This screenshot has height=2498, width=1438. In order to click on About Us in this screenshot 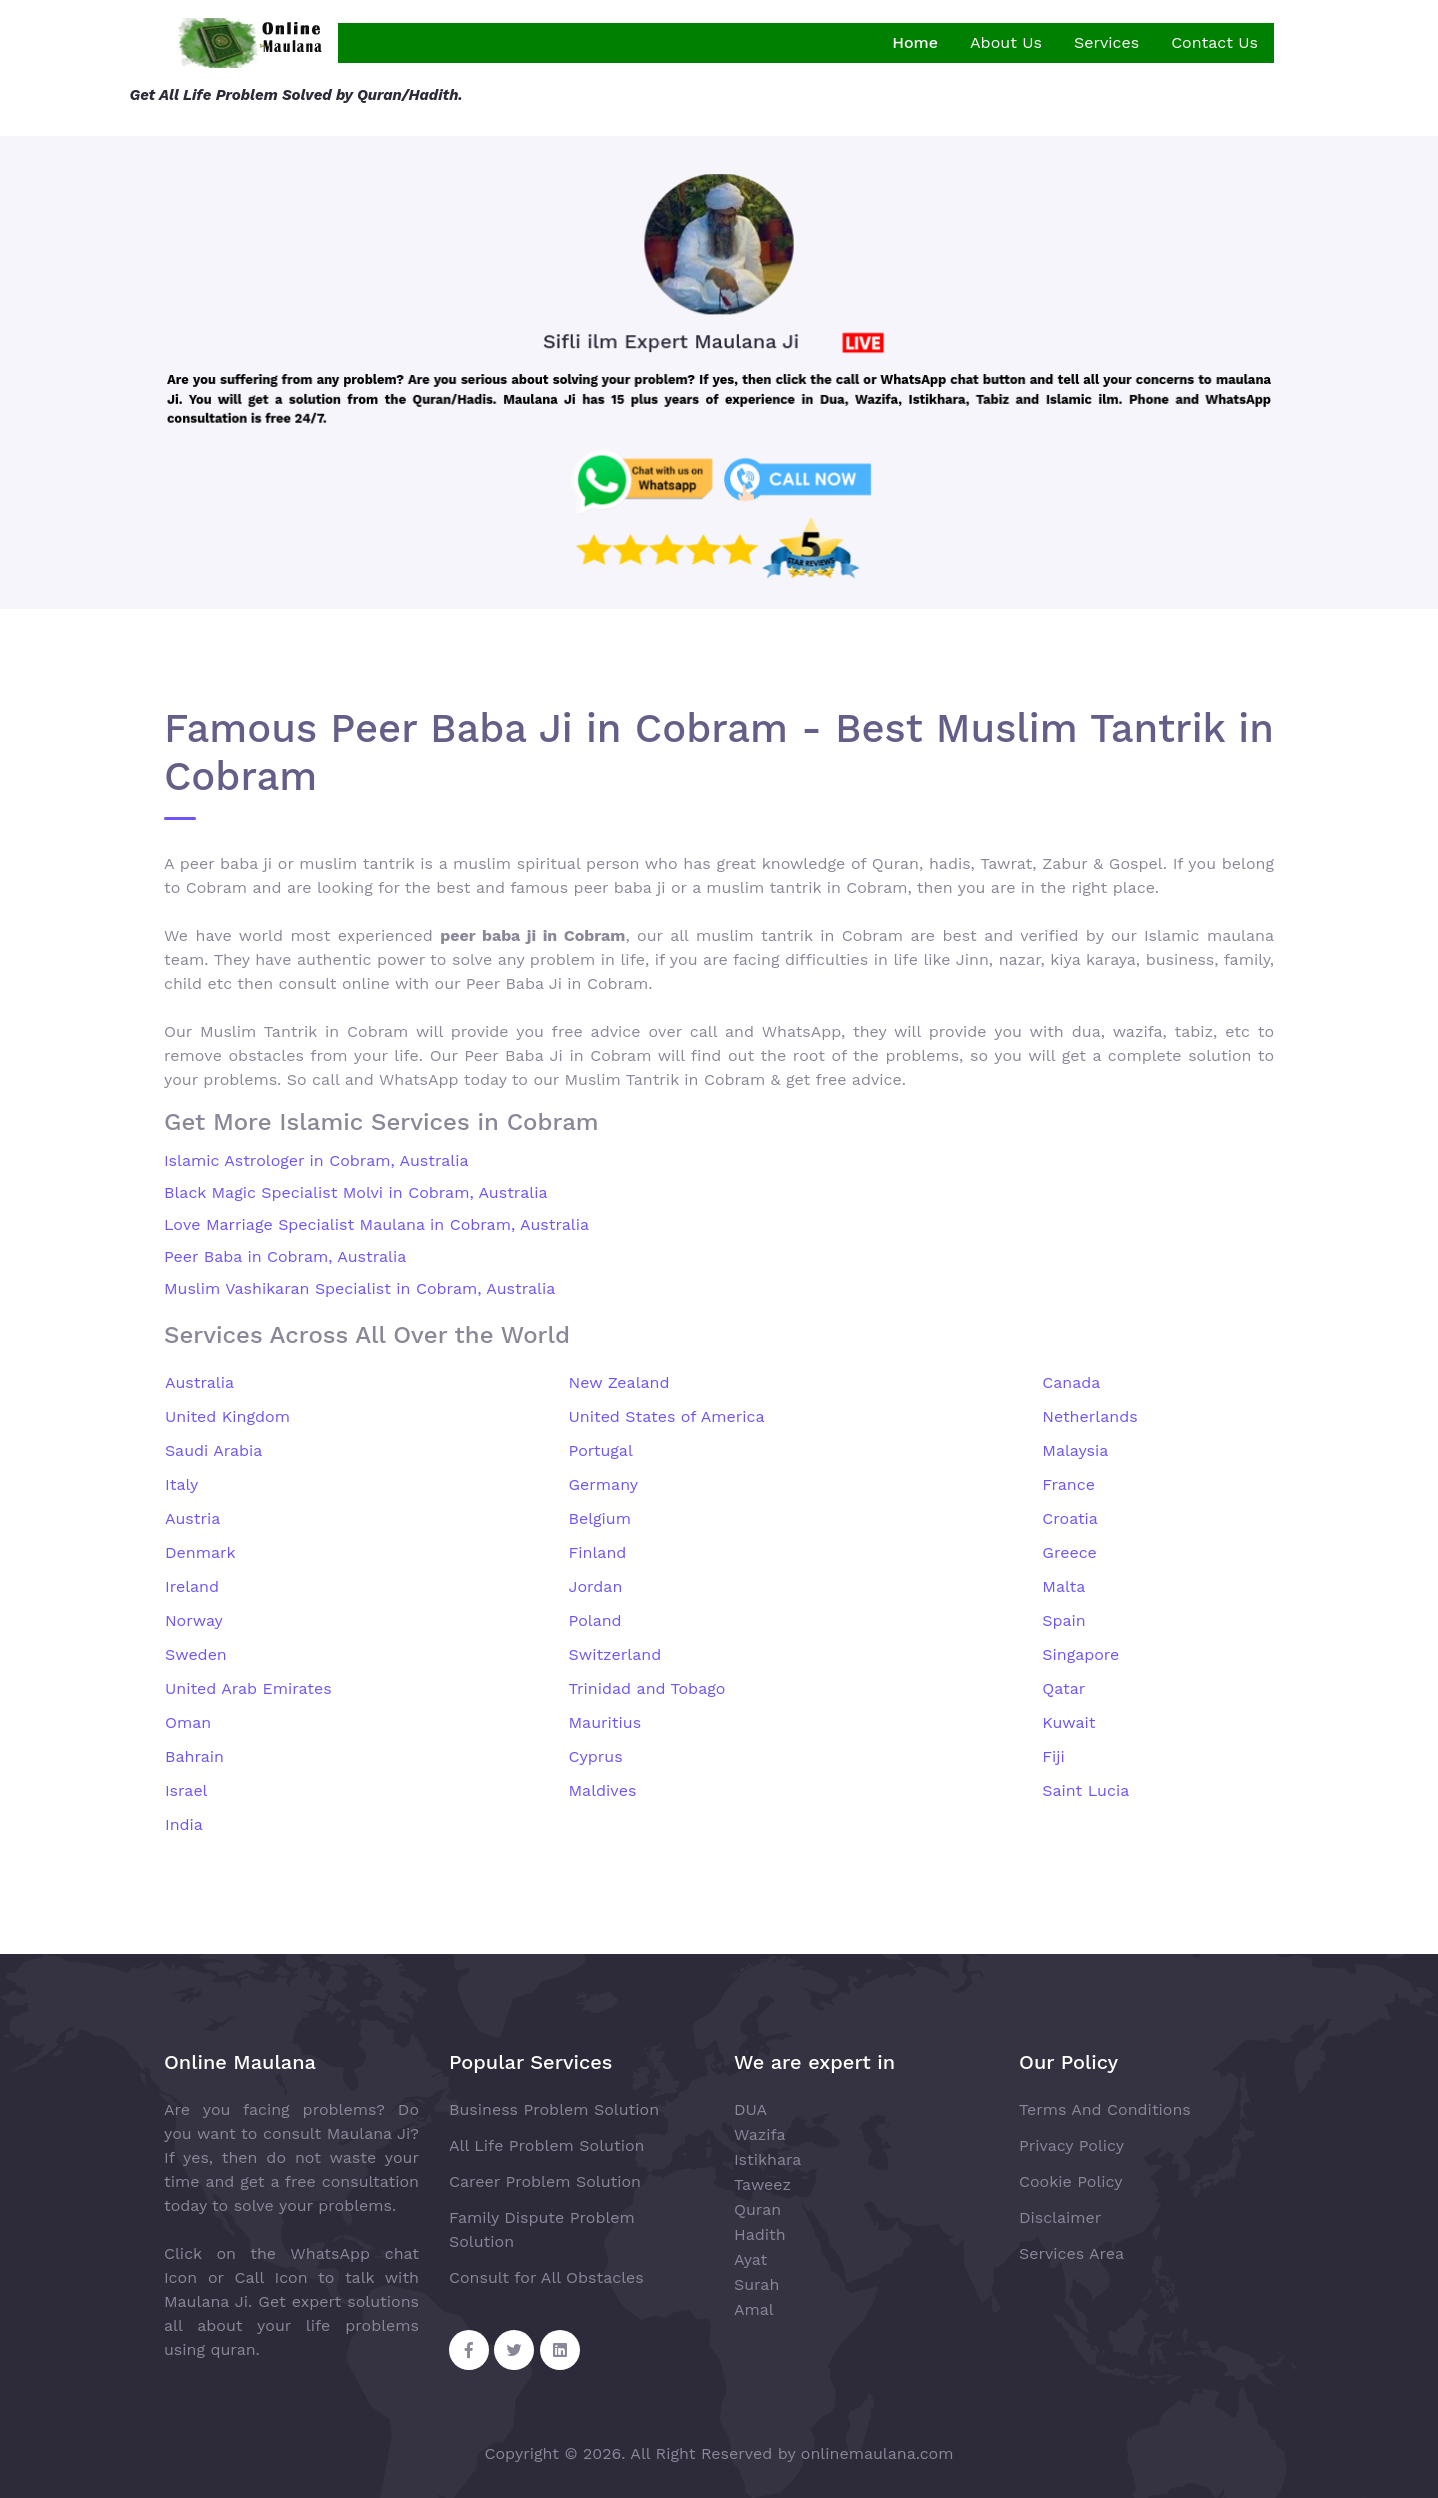, I will do `click(1006, 42)`.